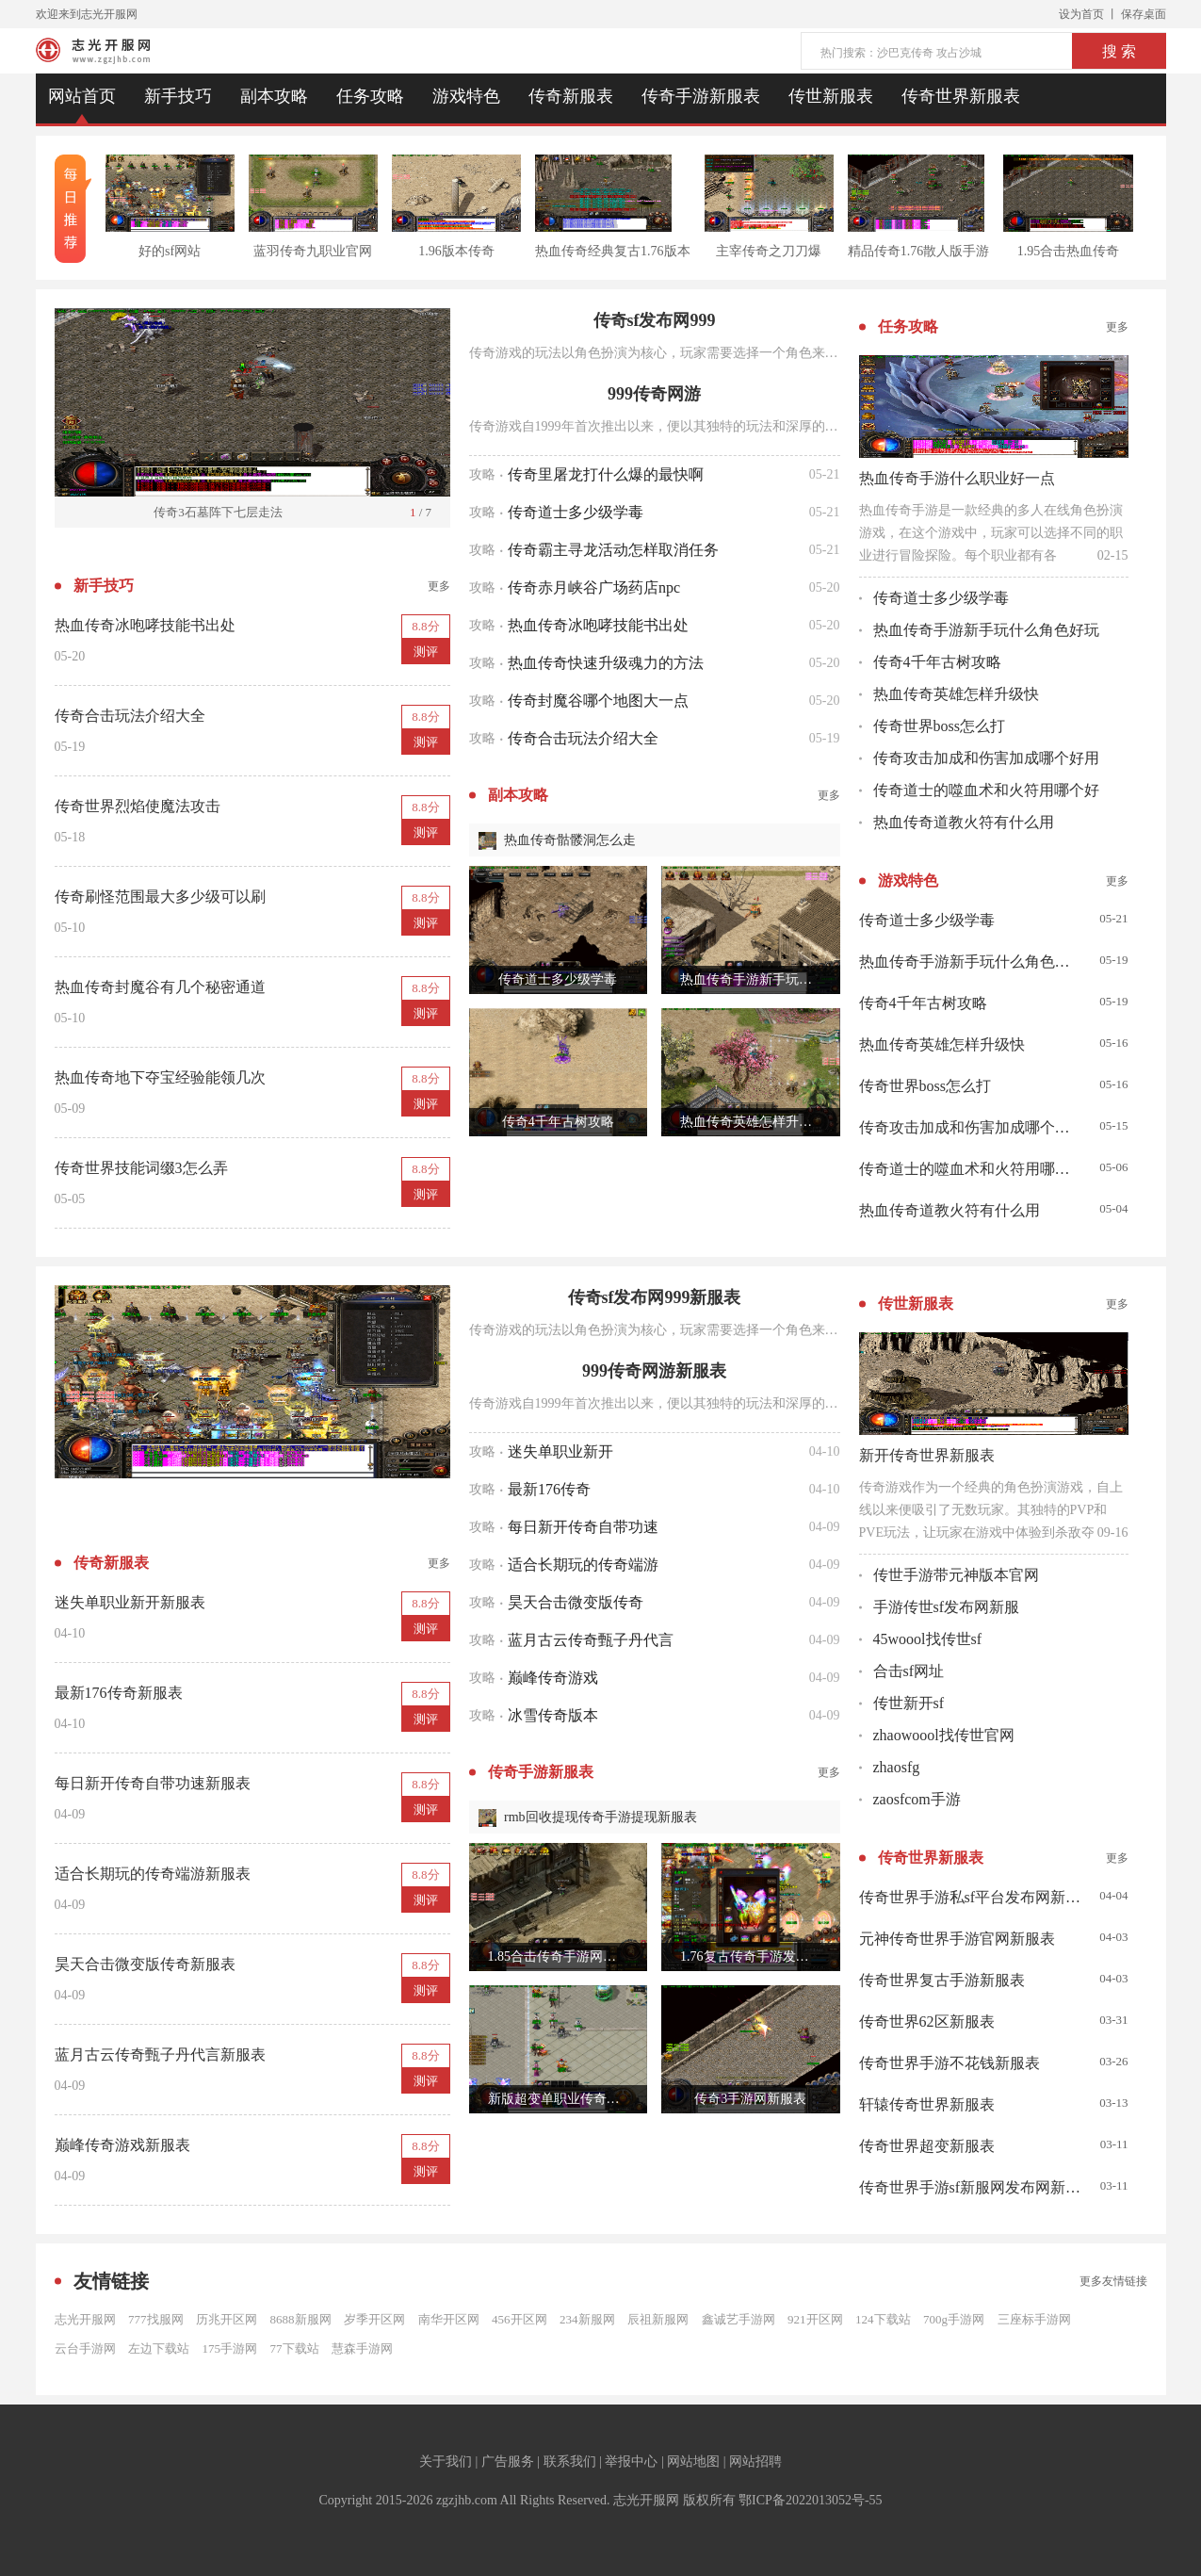 The image size is (1201, 2576). I want to click on 副本攻略, so click(274, 96).